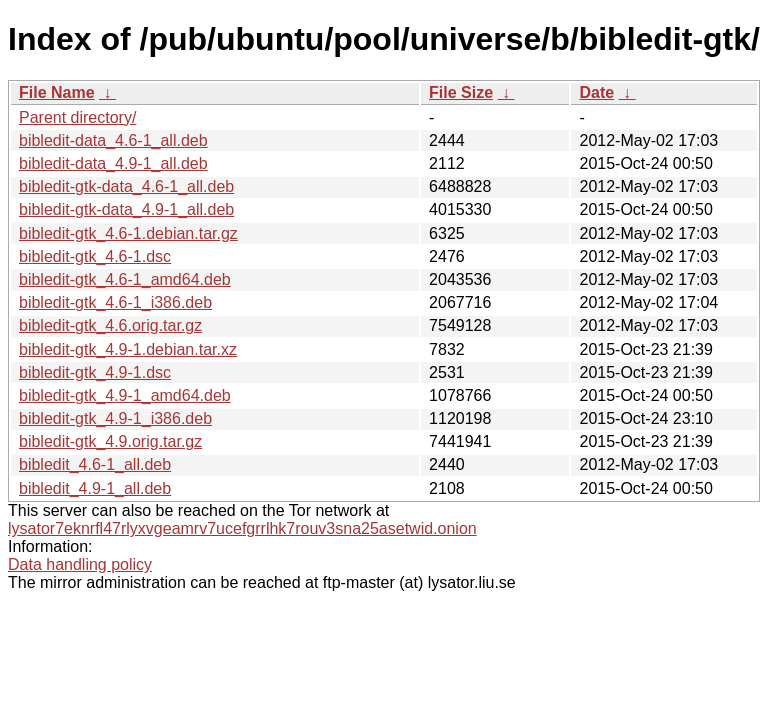 Image resolution: width=768 pixels, height=720 pixels. Describe the element at coordinates (125, 395) in the screenshot. I see `bibledit-gtk_4.9-1_amd64.deb` at that location.